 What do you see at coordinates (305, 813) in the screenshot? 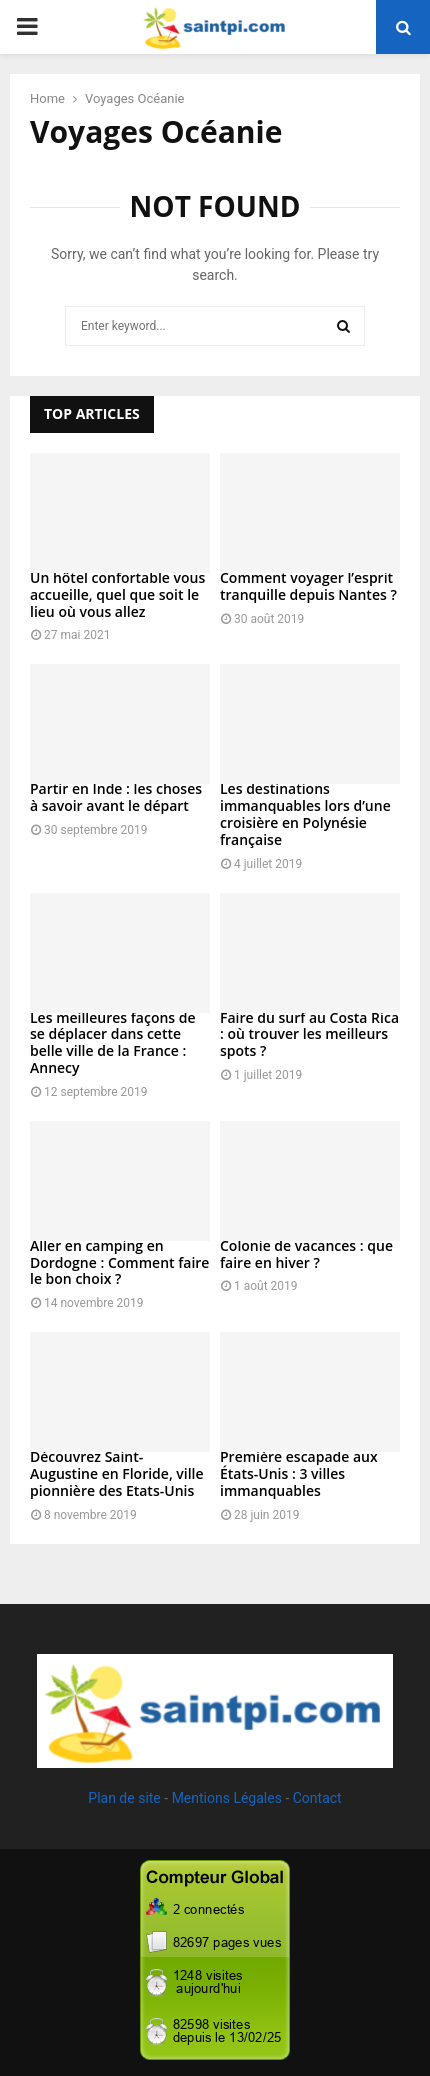
I see `Les destinations immanquables lors d’une croisière en Polynésie française` at bounding box center [305, 813].